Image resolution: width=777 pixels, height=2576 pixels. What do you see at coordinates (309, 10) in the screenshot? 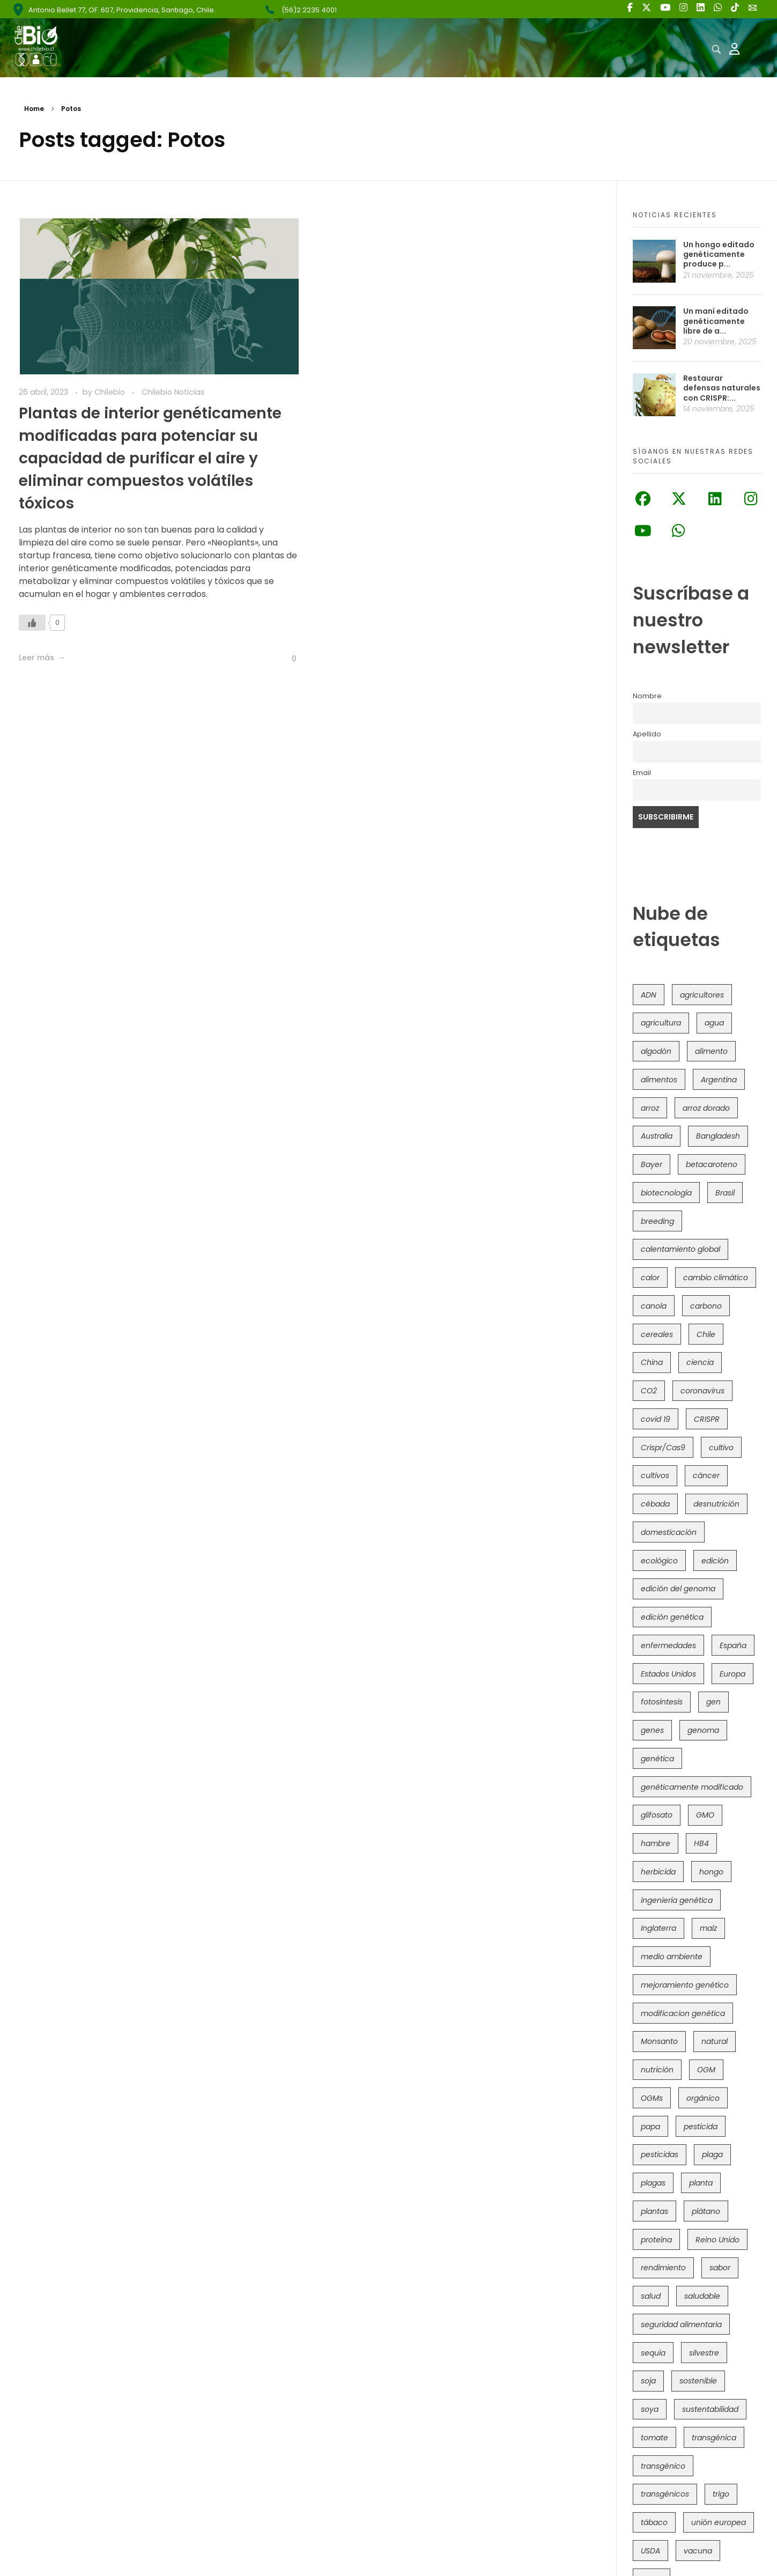
I see `(56)2 2235 4001` at bounding box center [309, 10].